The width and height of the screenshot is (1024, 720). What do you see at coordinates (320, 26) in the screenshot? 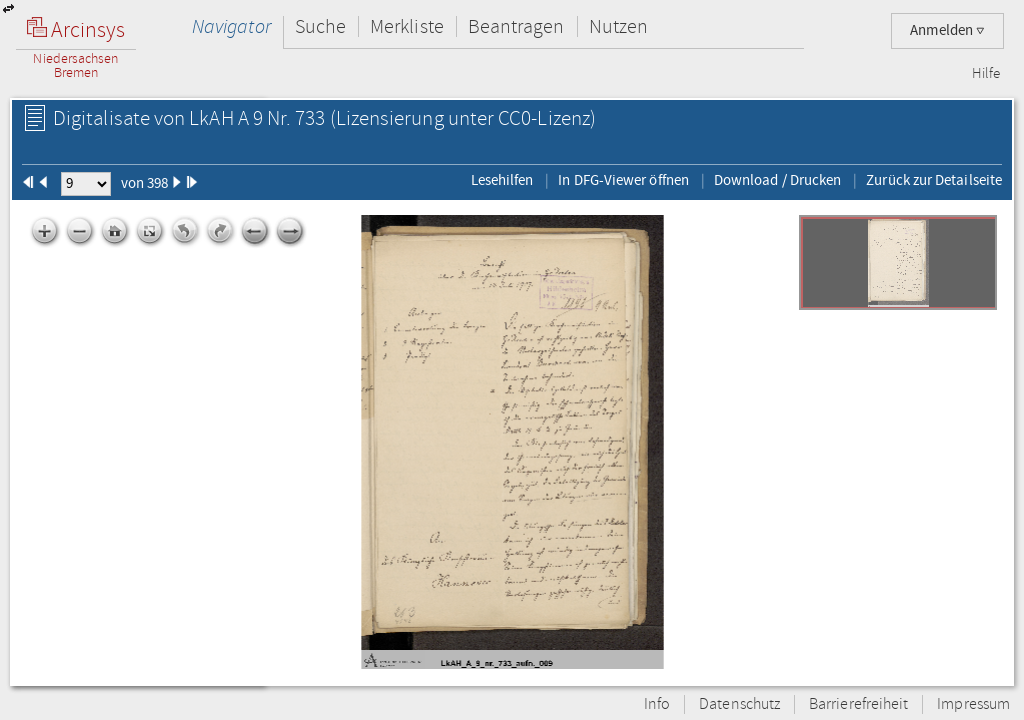
I see `Suche` at bounding box center [320, 26].